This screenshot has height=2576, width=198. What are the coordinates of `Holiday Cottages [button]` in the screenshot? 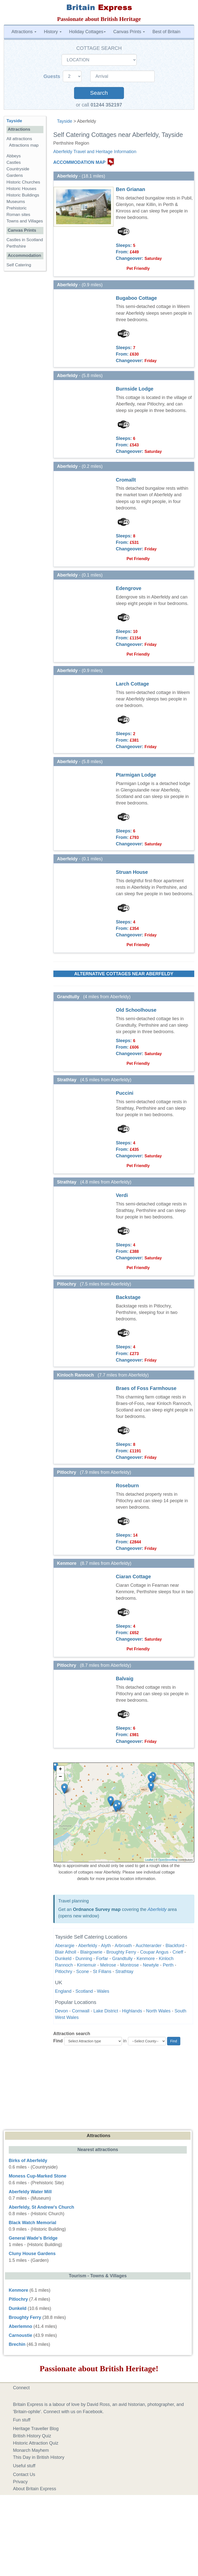 It's located at (87, 31).